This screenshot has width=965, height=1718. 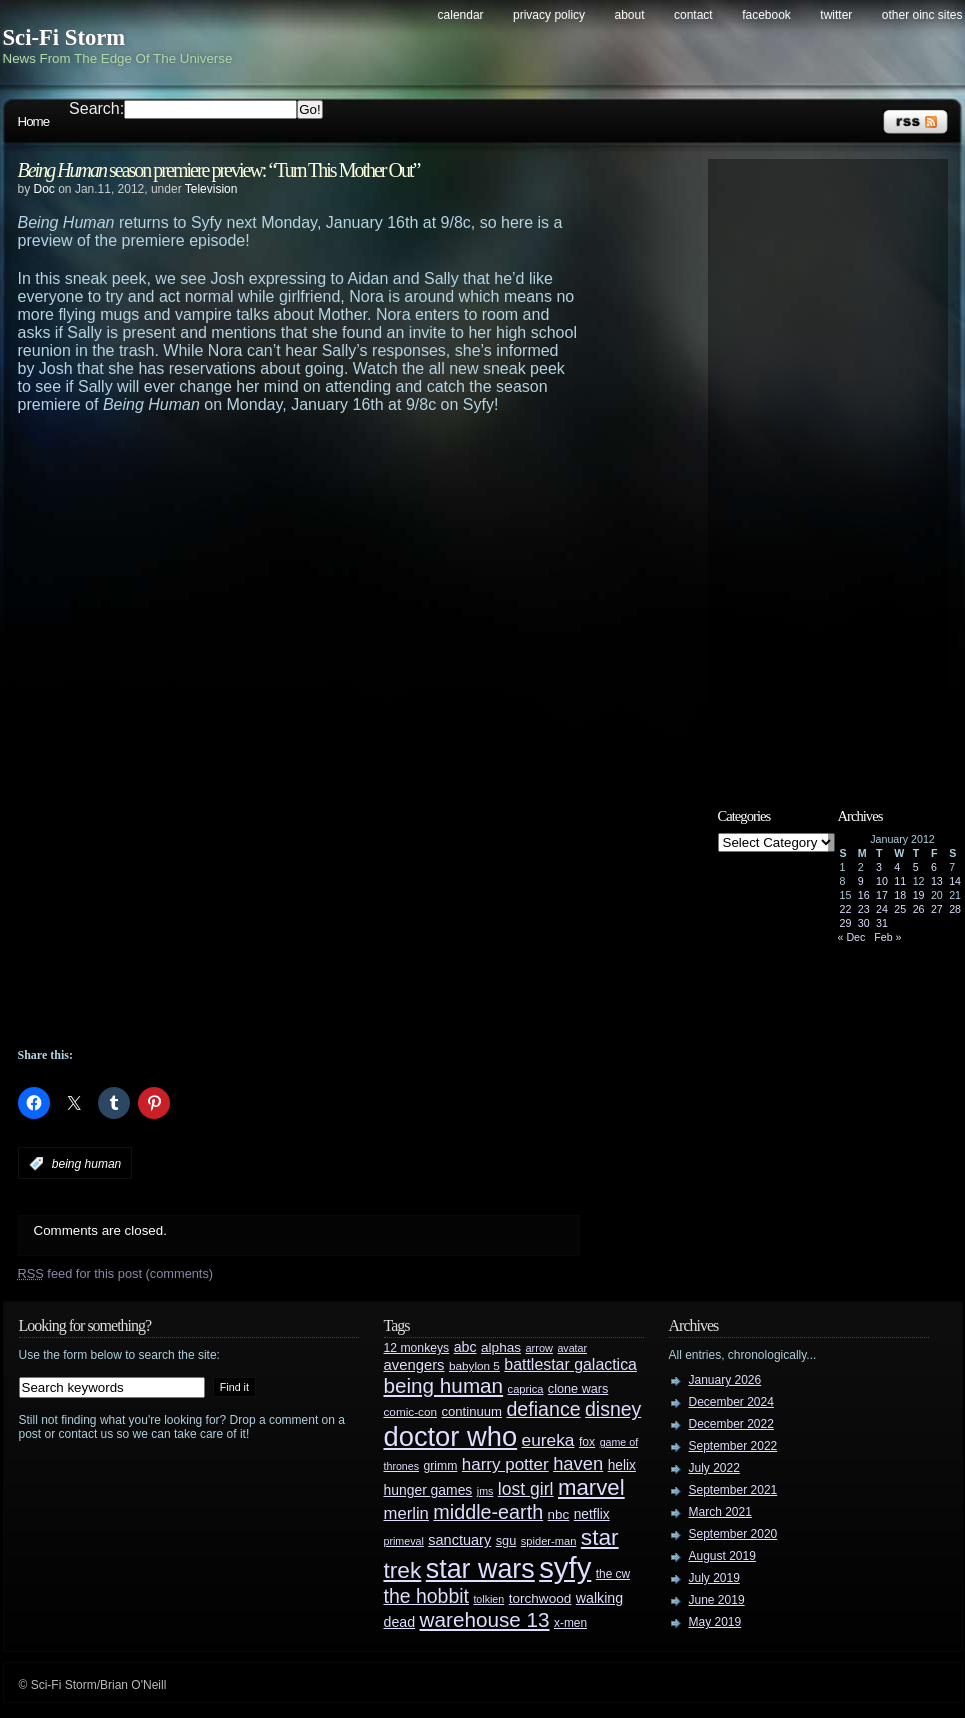 I want to click on Other OINC Sites, so click(x=922, y=15).